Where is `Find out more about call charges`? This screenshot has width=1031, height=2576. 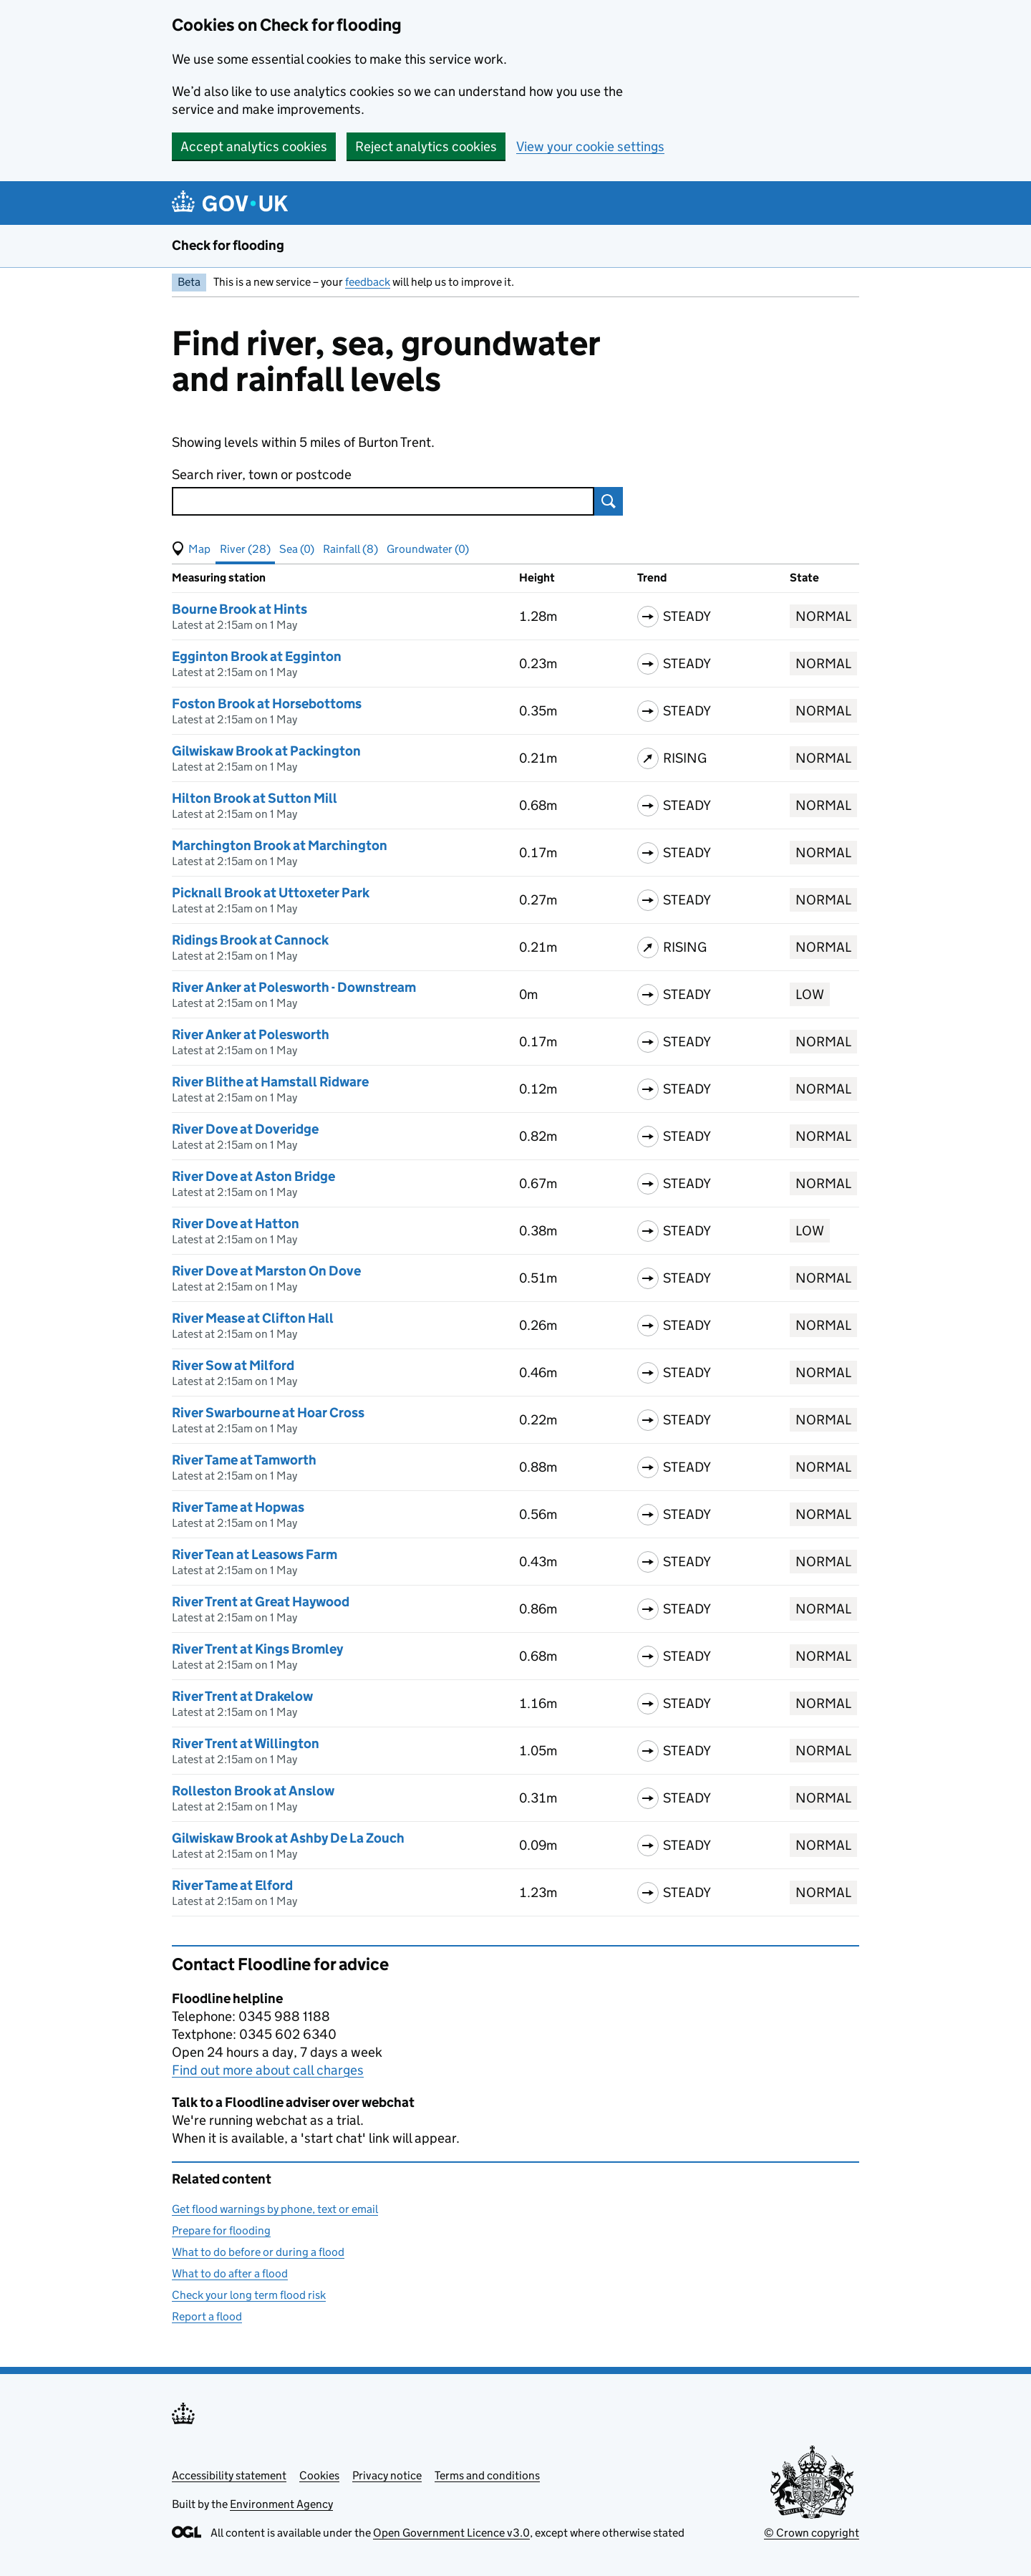 Find out more about call charges is located at coordinates (268, 2070).